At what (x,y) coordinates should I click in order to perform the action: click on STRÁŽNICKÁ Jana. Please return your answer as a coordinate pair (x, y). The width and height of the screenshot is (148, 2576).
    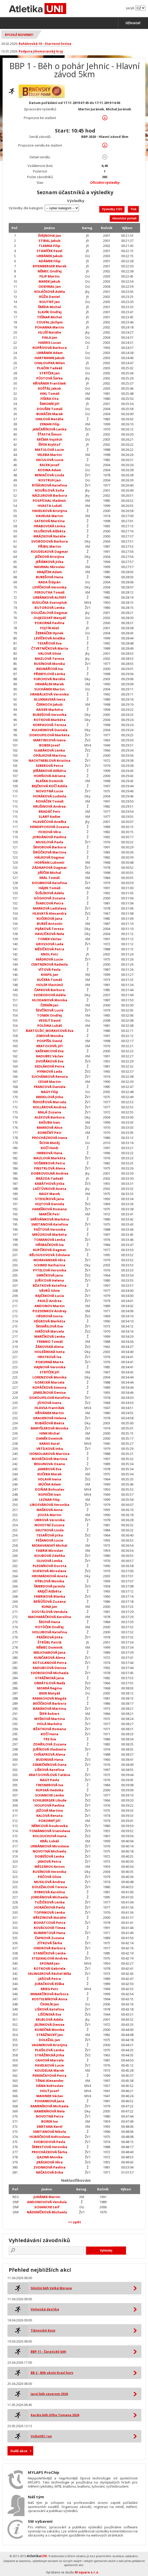
    Looking at the image, I should click on (49, 1678).